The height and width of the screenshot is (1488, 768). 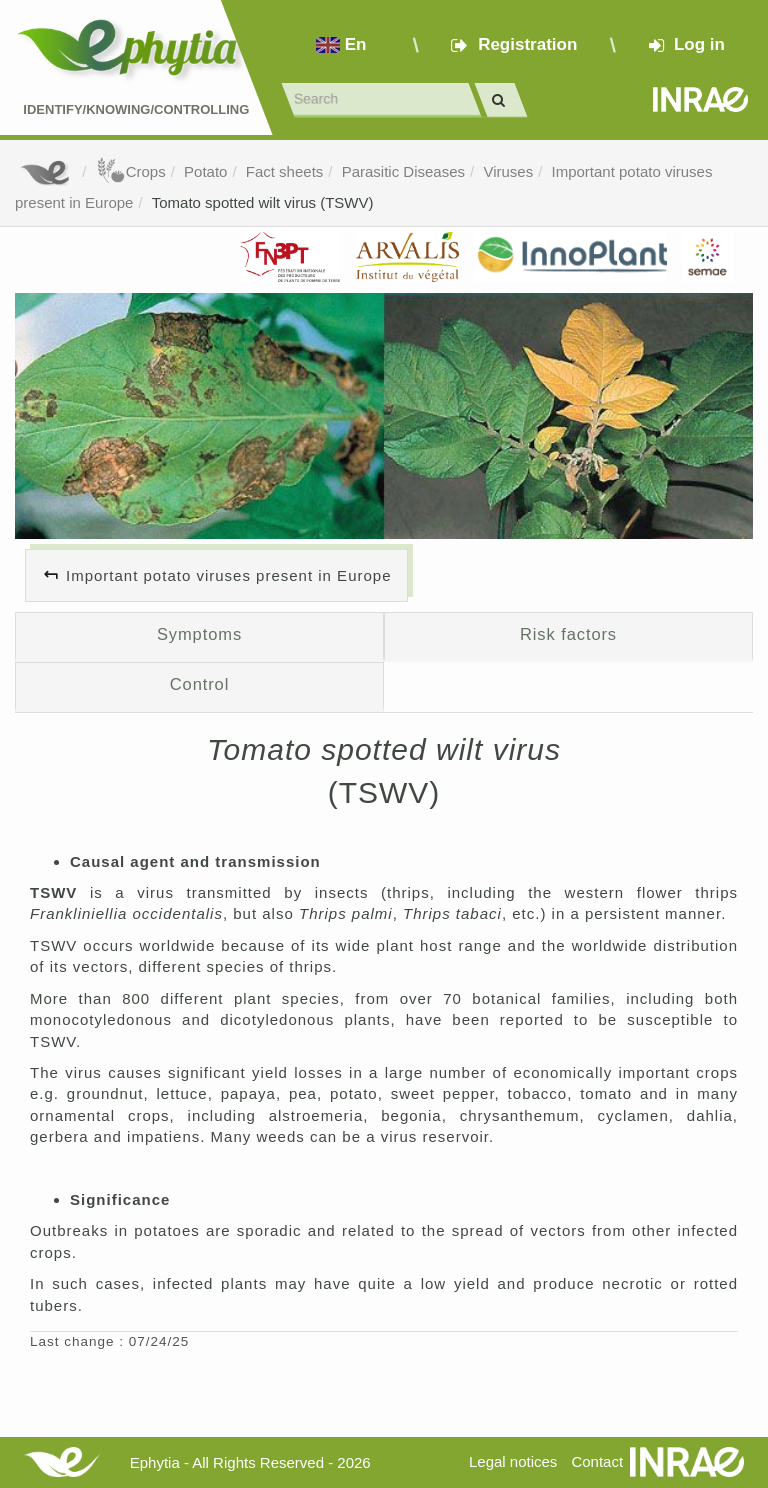 I want to click on Viruses, so click(x=508, y=171).